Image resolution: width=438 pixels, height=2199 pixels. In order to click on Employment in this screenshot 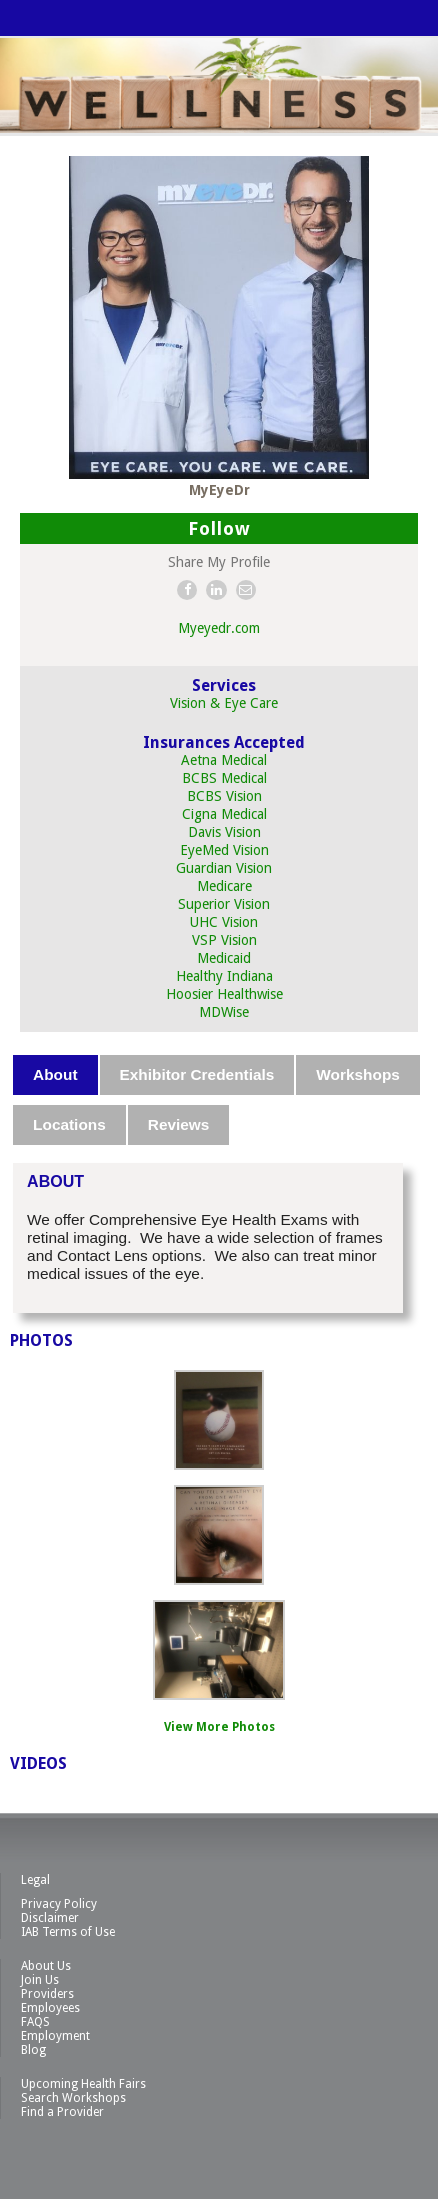, I will do `click(55, 2036)`.